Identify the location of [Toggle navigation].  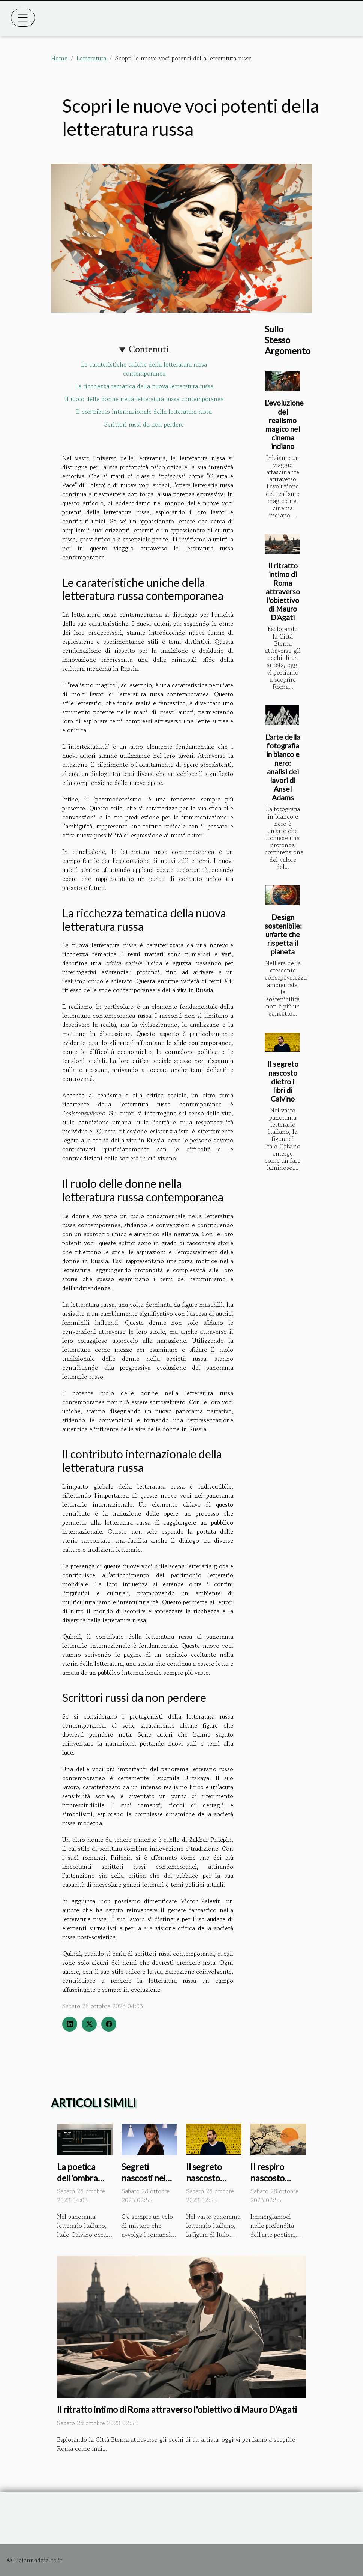
(23, 18).